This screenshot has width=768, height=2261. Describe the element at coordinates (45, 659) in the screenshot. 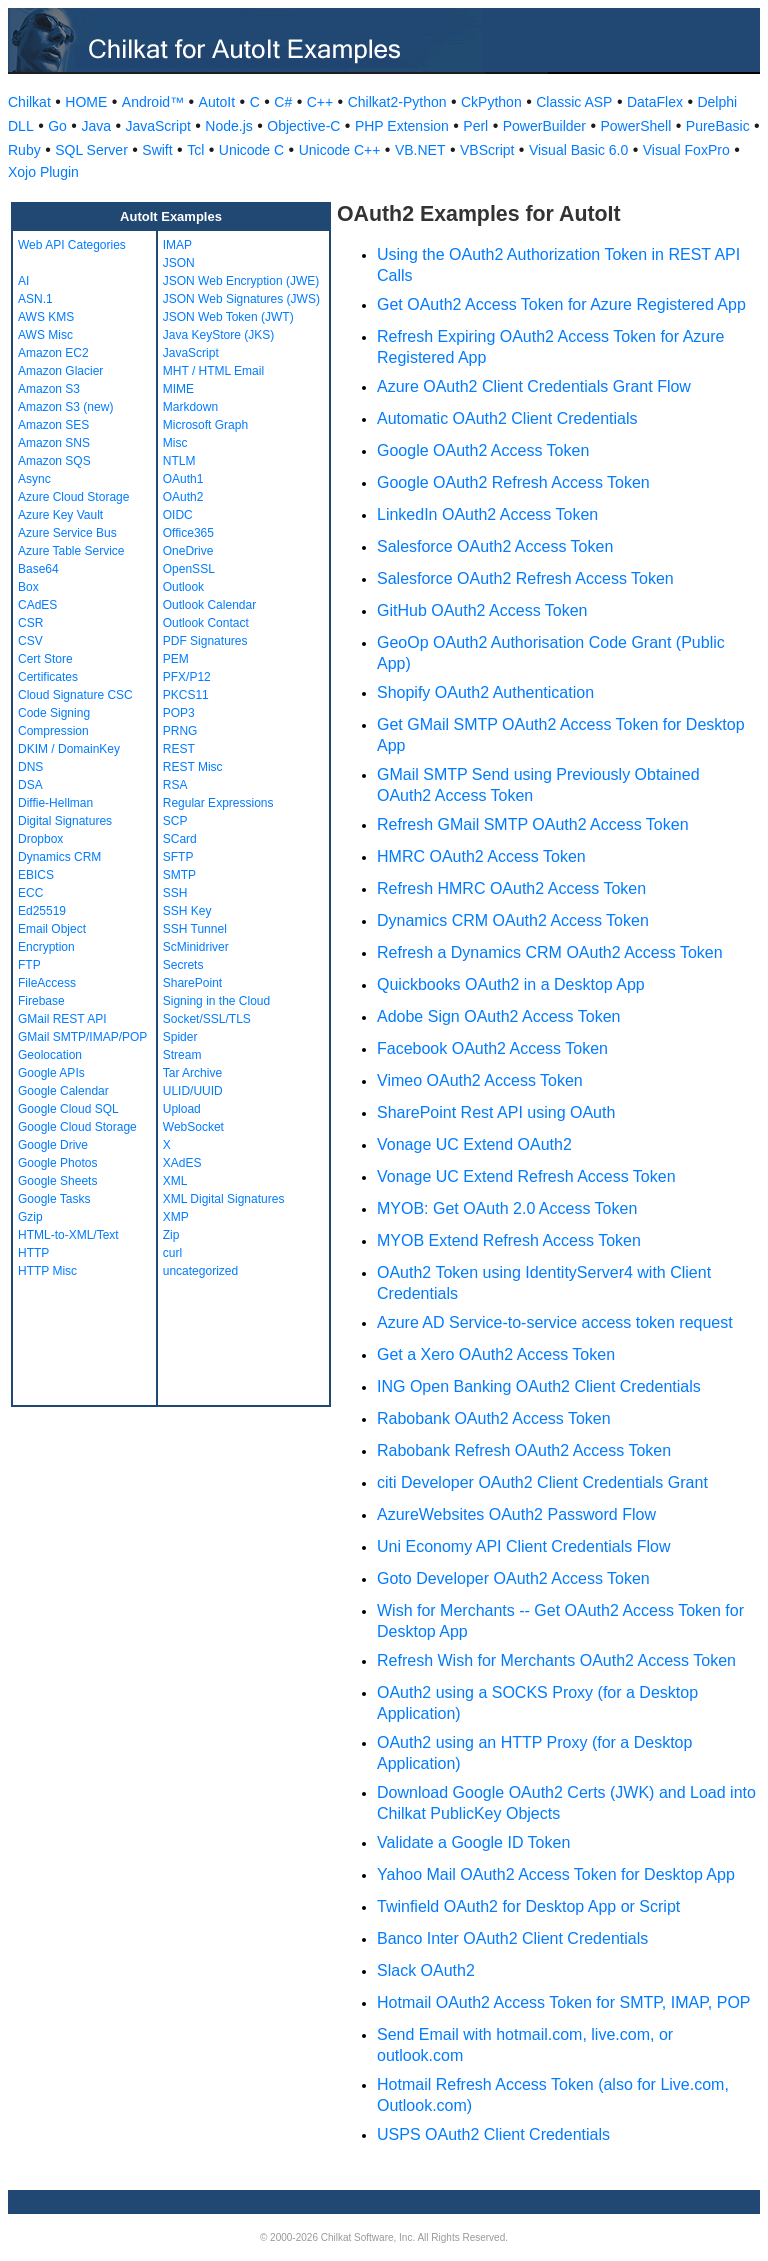

I see `Cert Store` at that location.